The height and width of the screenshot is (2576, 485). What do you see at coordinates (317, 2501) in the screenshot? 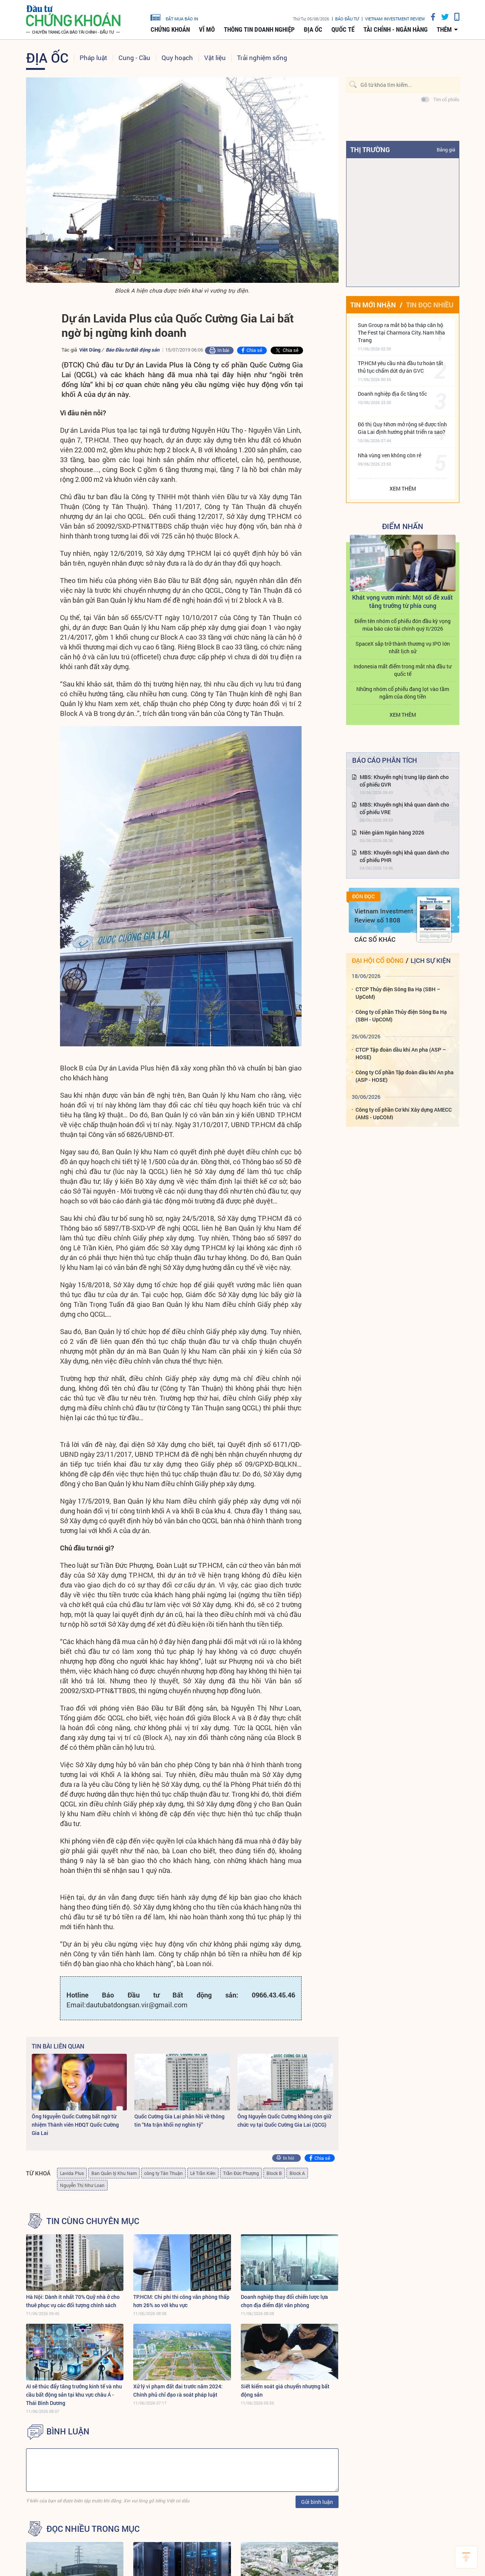
I see `Gửi bình luận` at bounding box center [317, 2501].